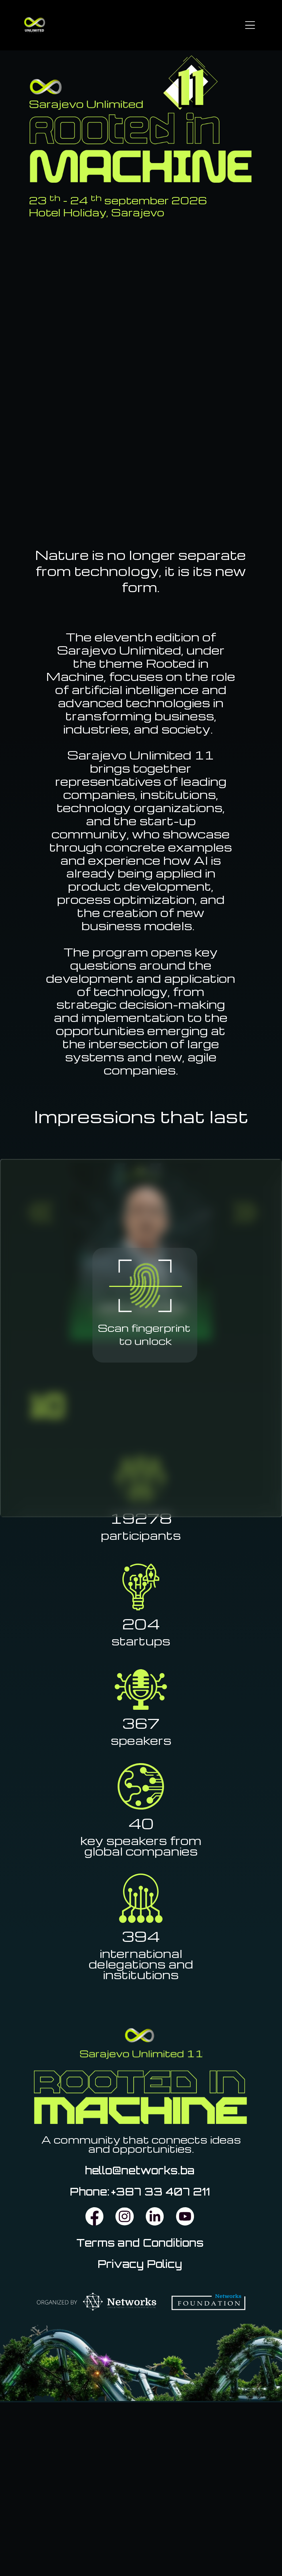 The image size is (282, 2576). Describe the element at coordinates (140, 2170) in the screenshot. I see `hello@networks.ba` at that location.